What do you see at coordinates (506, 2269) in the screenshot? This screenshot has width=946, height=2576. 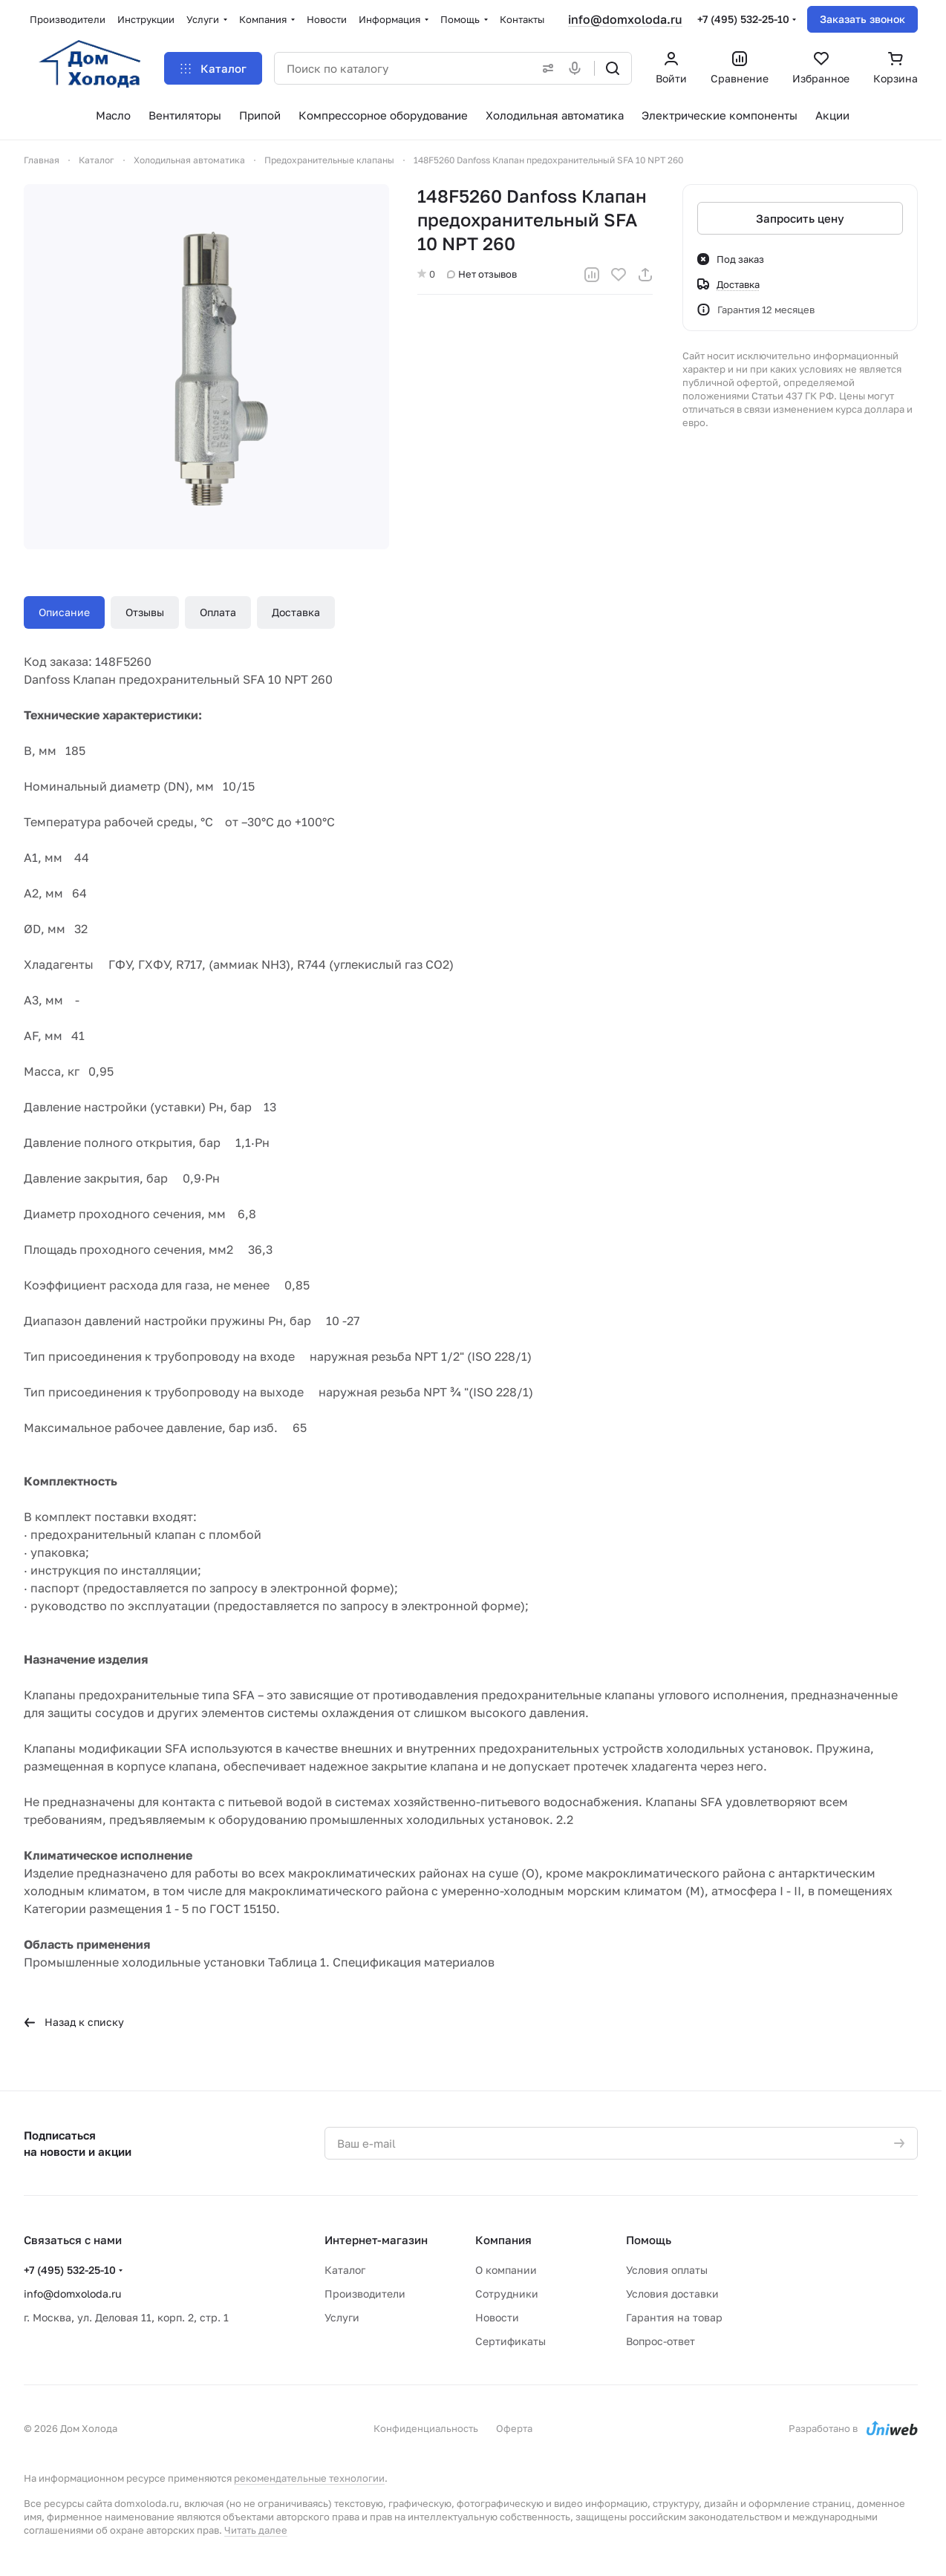 I see `О компании` at bounding box center [506, 2269].